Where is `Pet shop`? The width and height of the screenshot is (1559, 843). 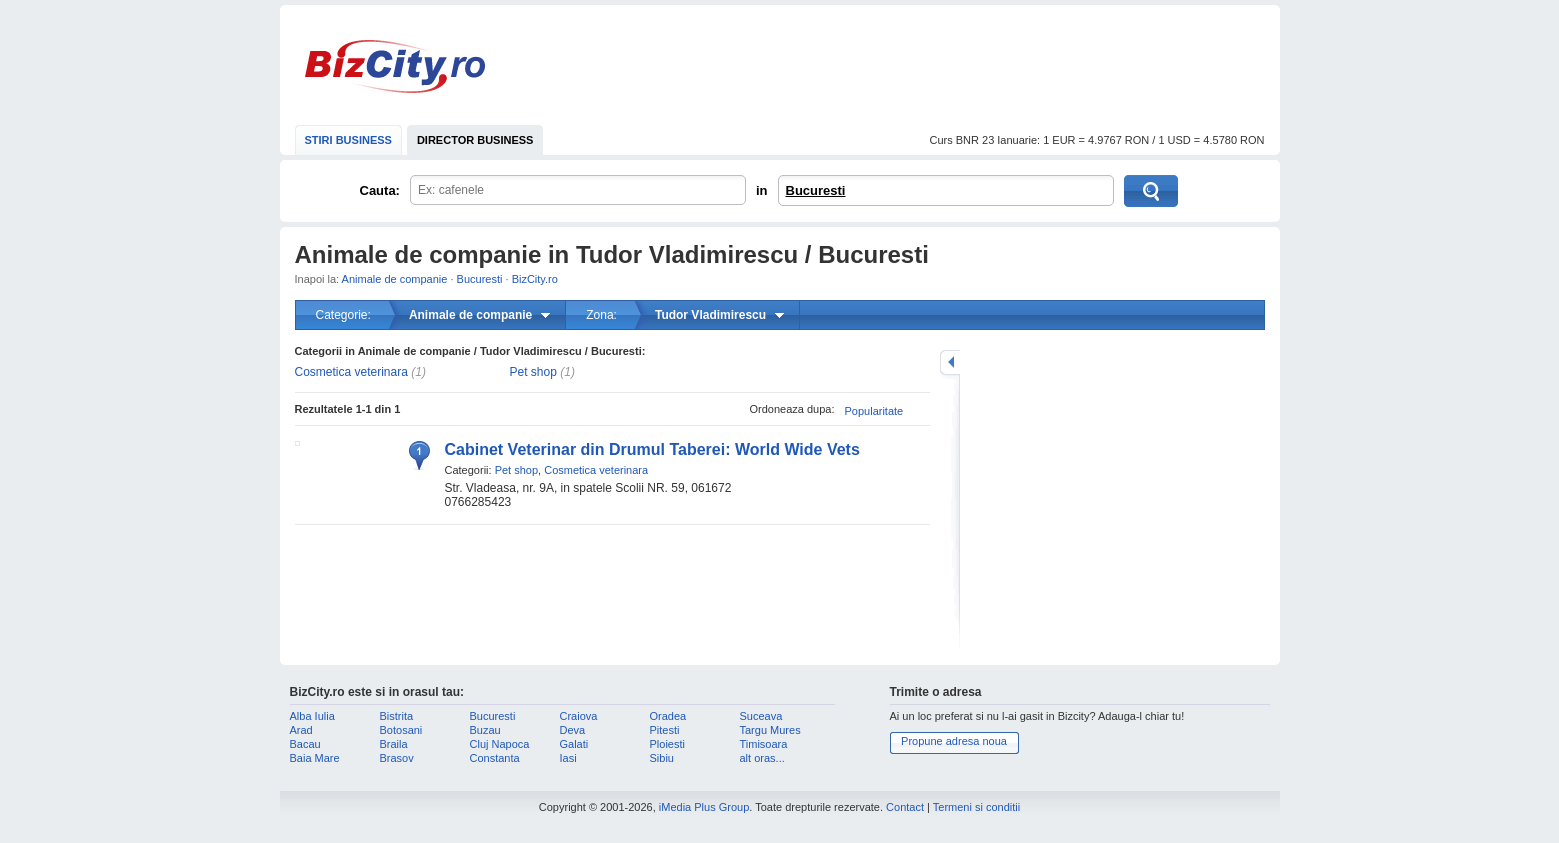
Pet shop is located at coordinates (533, 372).